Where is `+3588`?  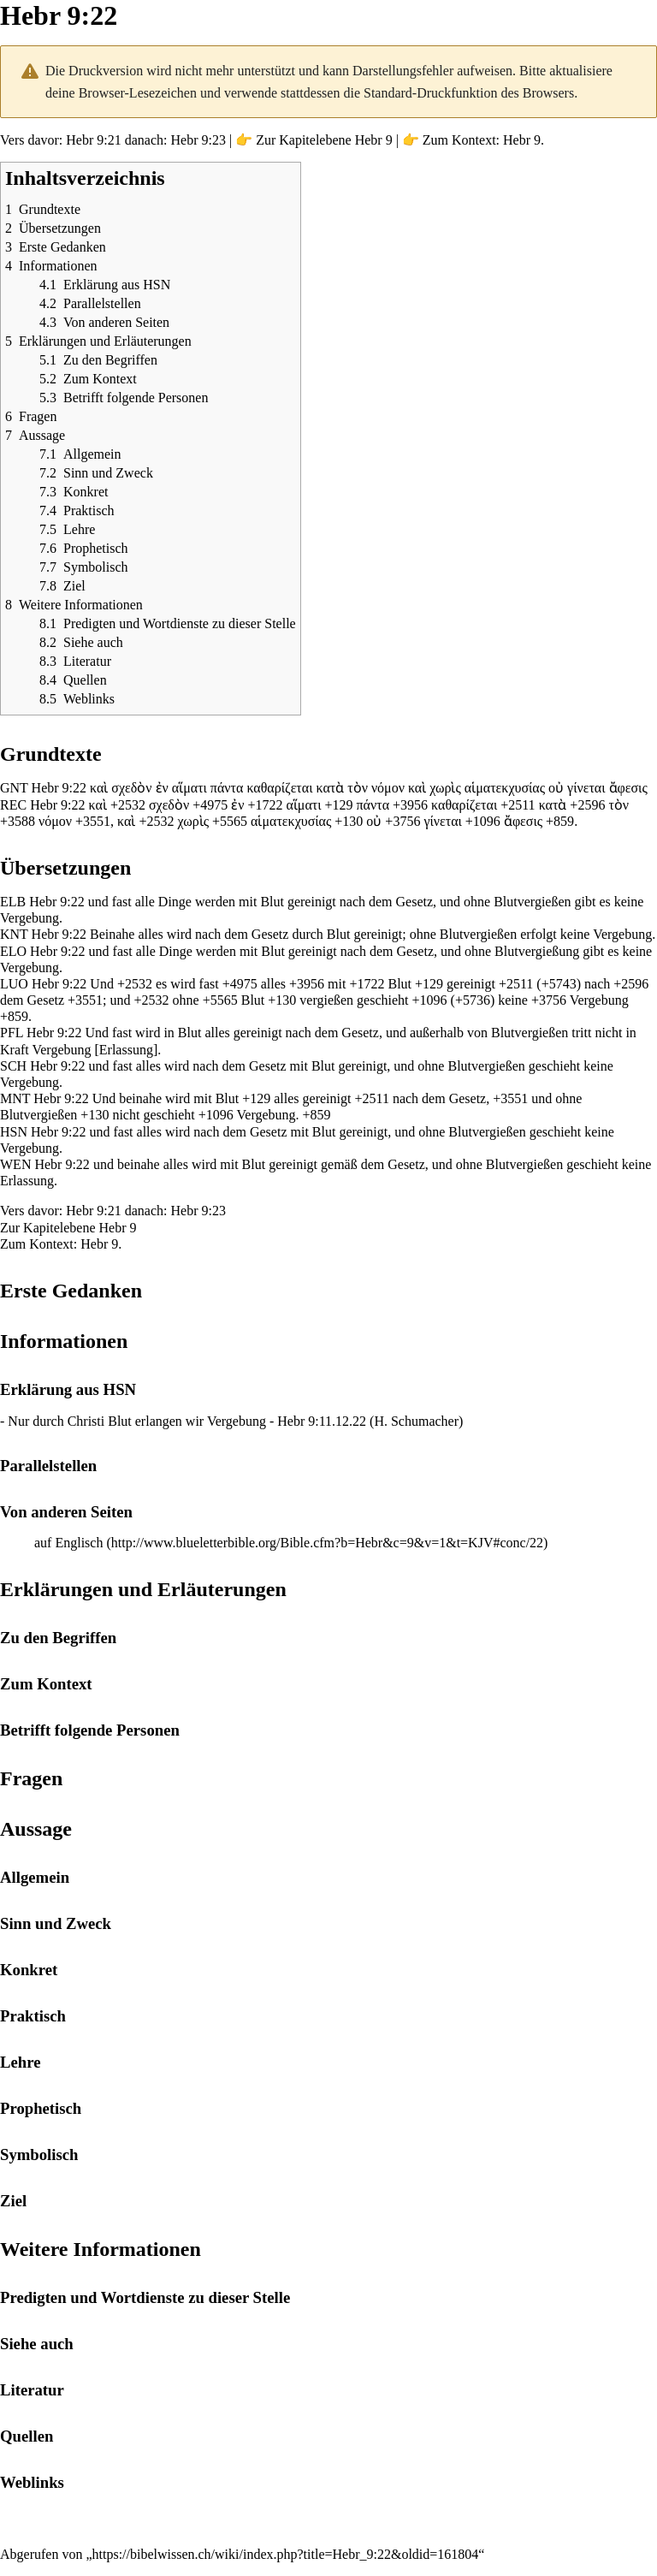 +3588 is located at coordinates (17, 821).